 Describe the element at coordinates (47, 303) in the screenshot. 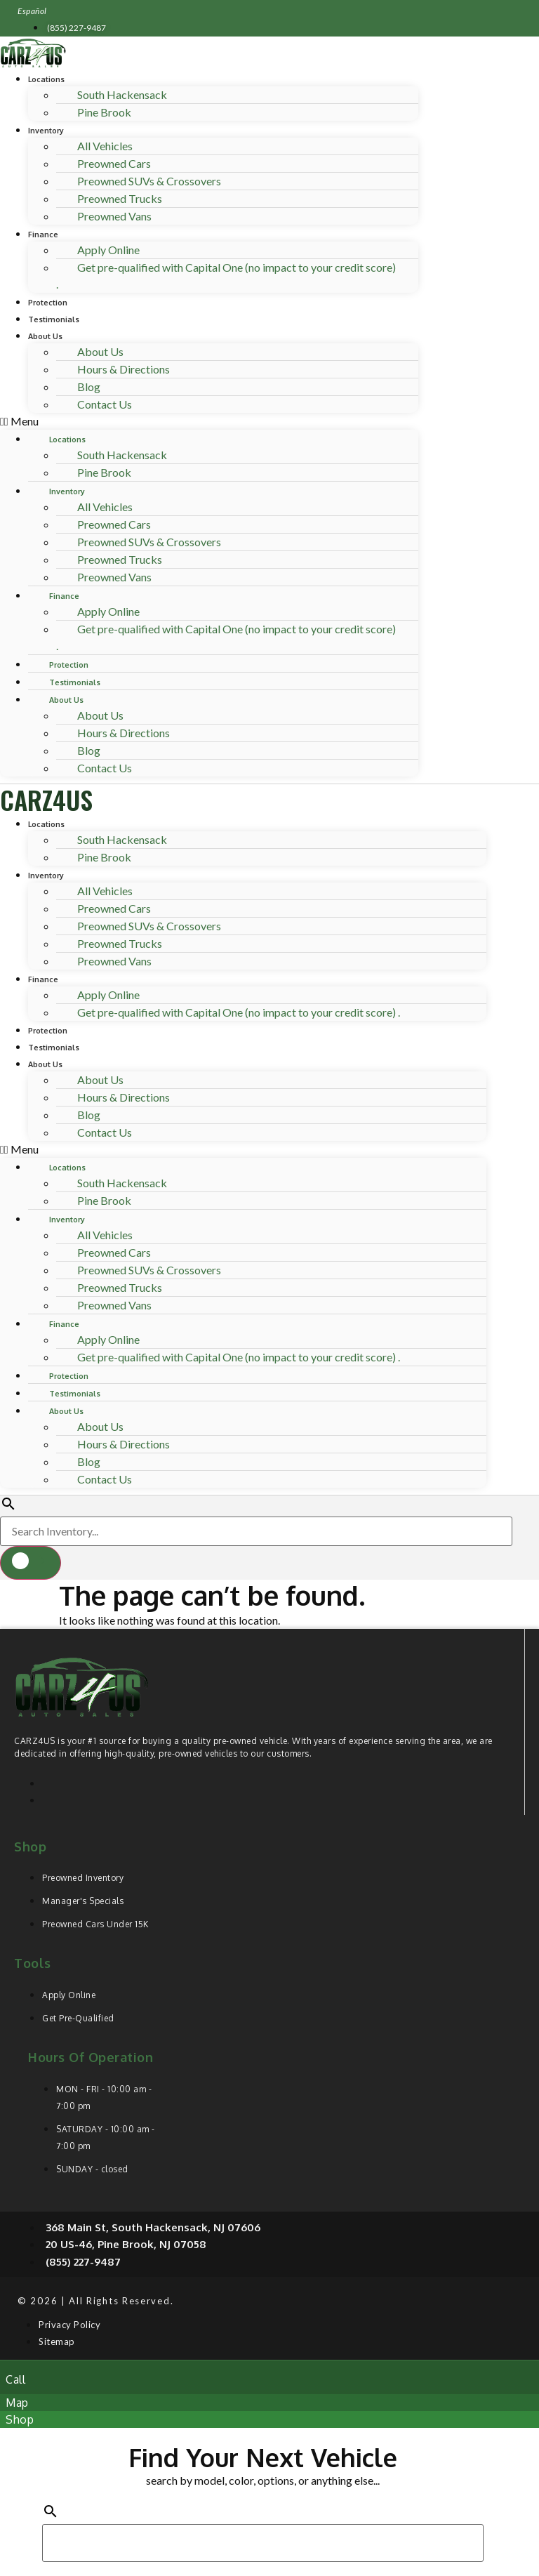

I see `Protection` at that location.